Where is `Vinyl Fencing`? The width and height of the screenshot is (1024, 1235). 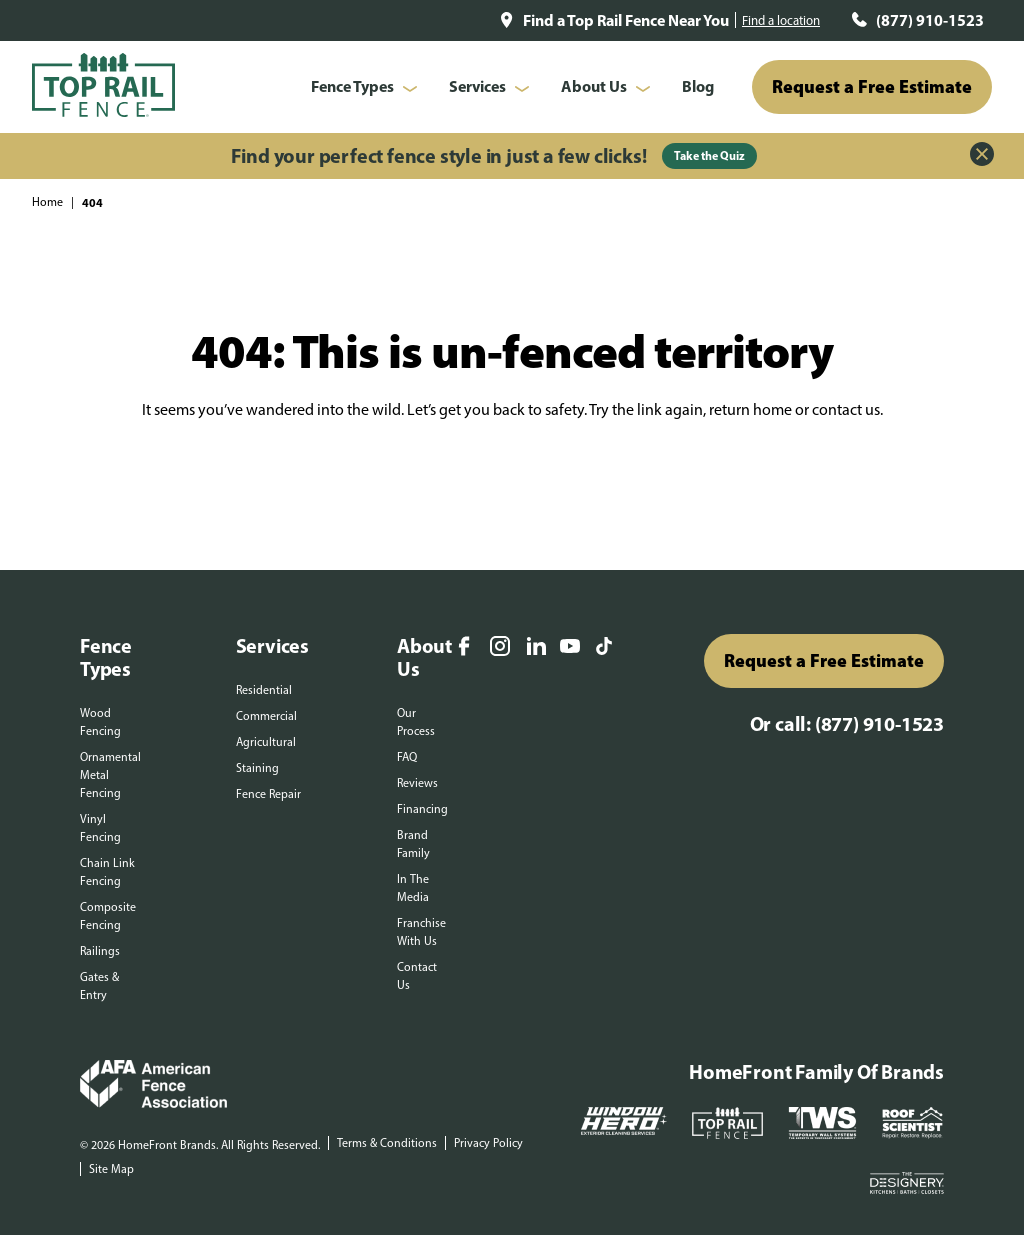 Vinyl Fencing is located at coordinates (100, 828).